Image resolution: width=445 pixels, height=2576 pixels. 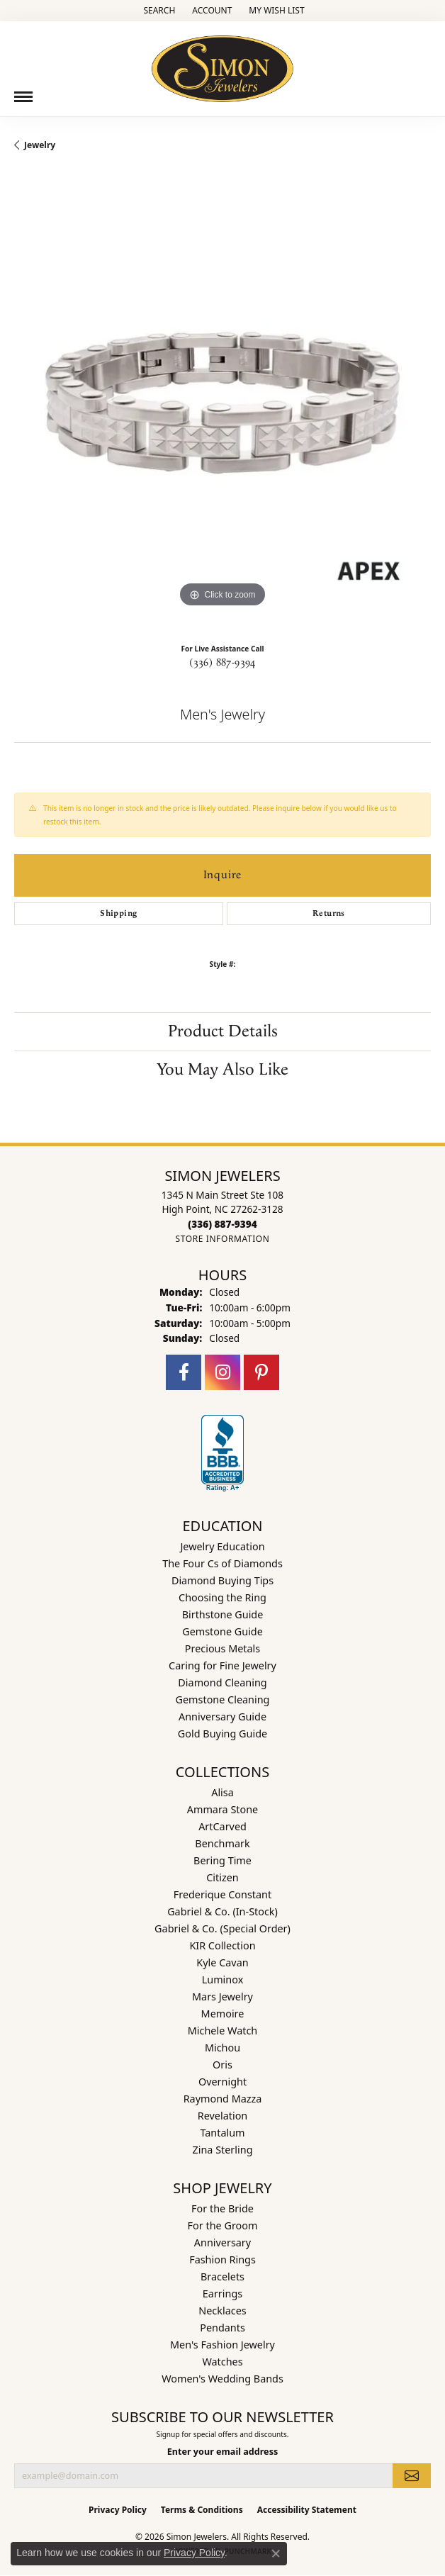 What do you see at coordinates (222, 2013) in the screenshot?
I see `Memoire [menuitem]` at bounding box center [222, 2013].